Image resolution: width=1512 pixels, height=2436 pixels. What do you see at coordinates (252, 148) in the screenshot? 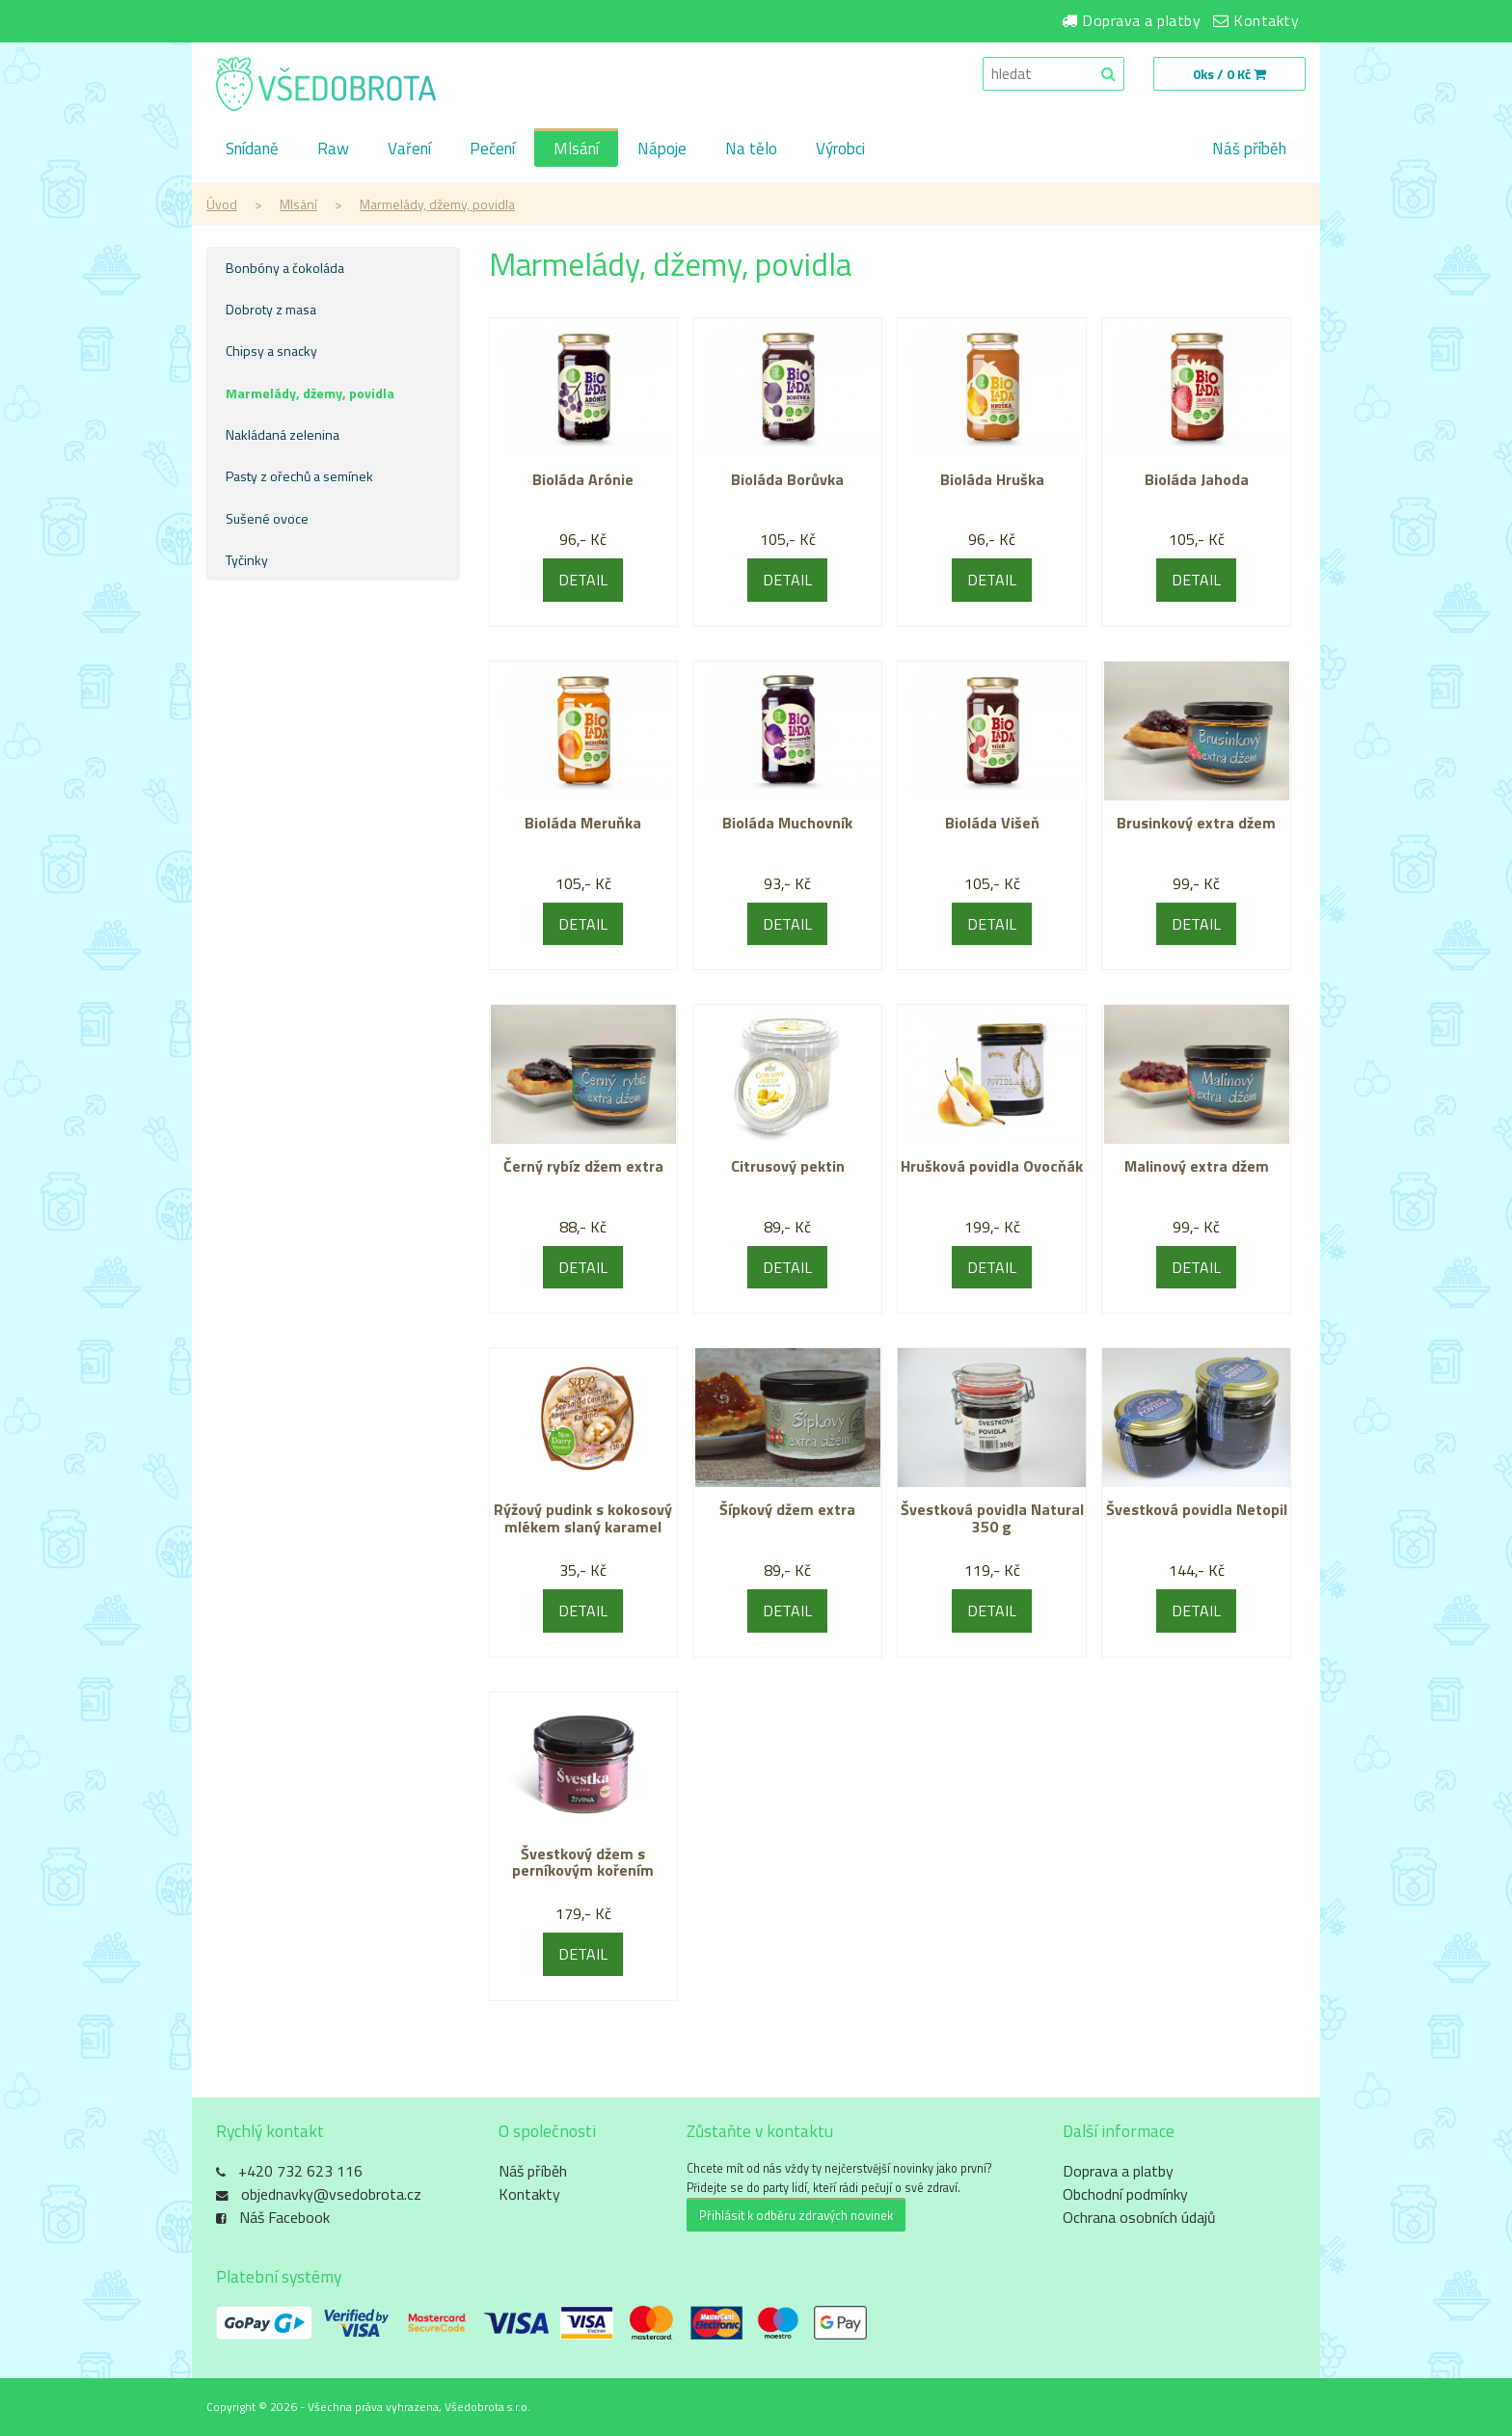
I see `Snídaně` at bounding box center [252, 148].